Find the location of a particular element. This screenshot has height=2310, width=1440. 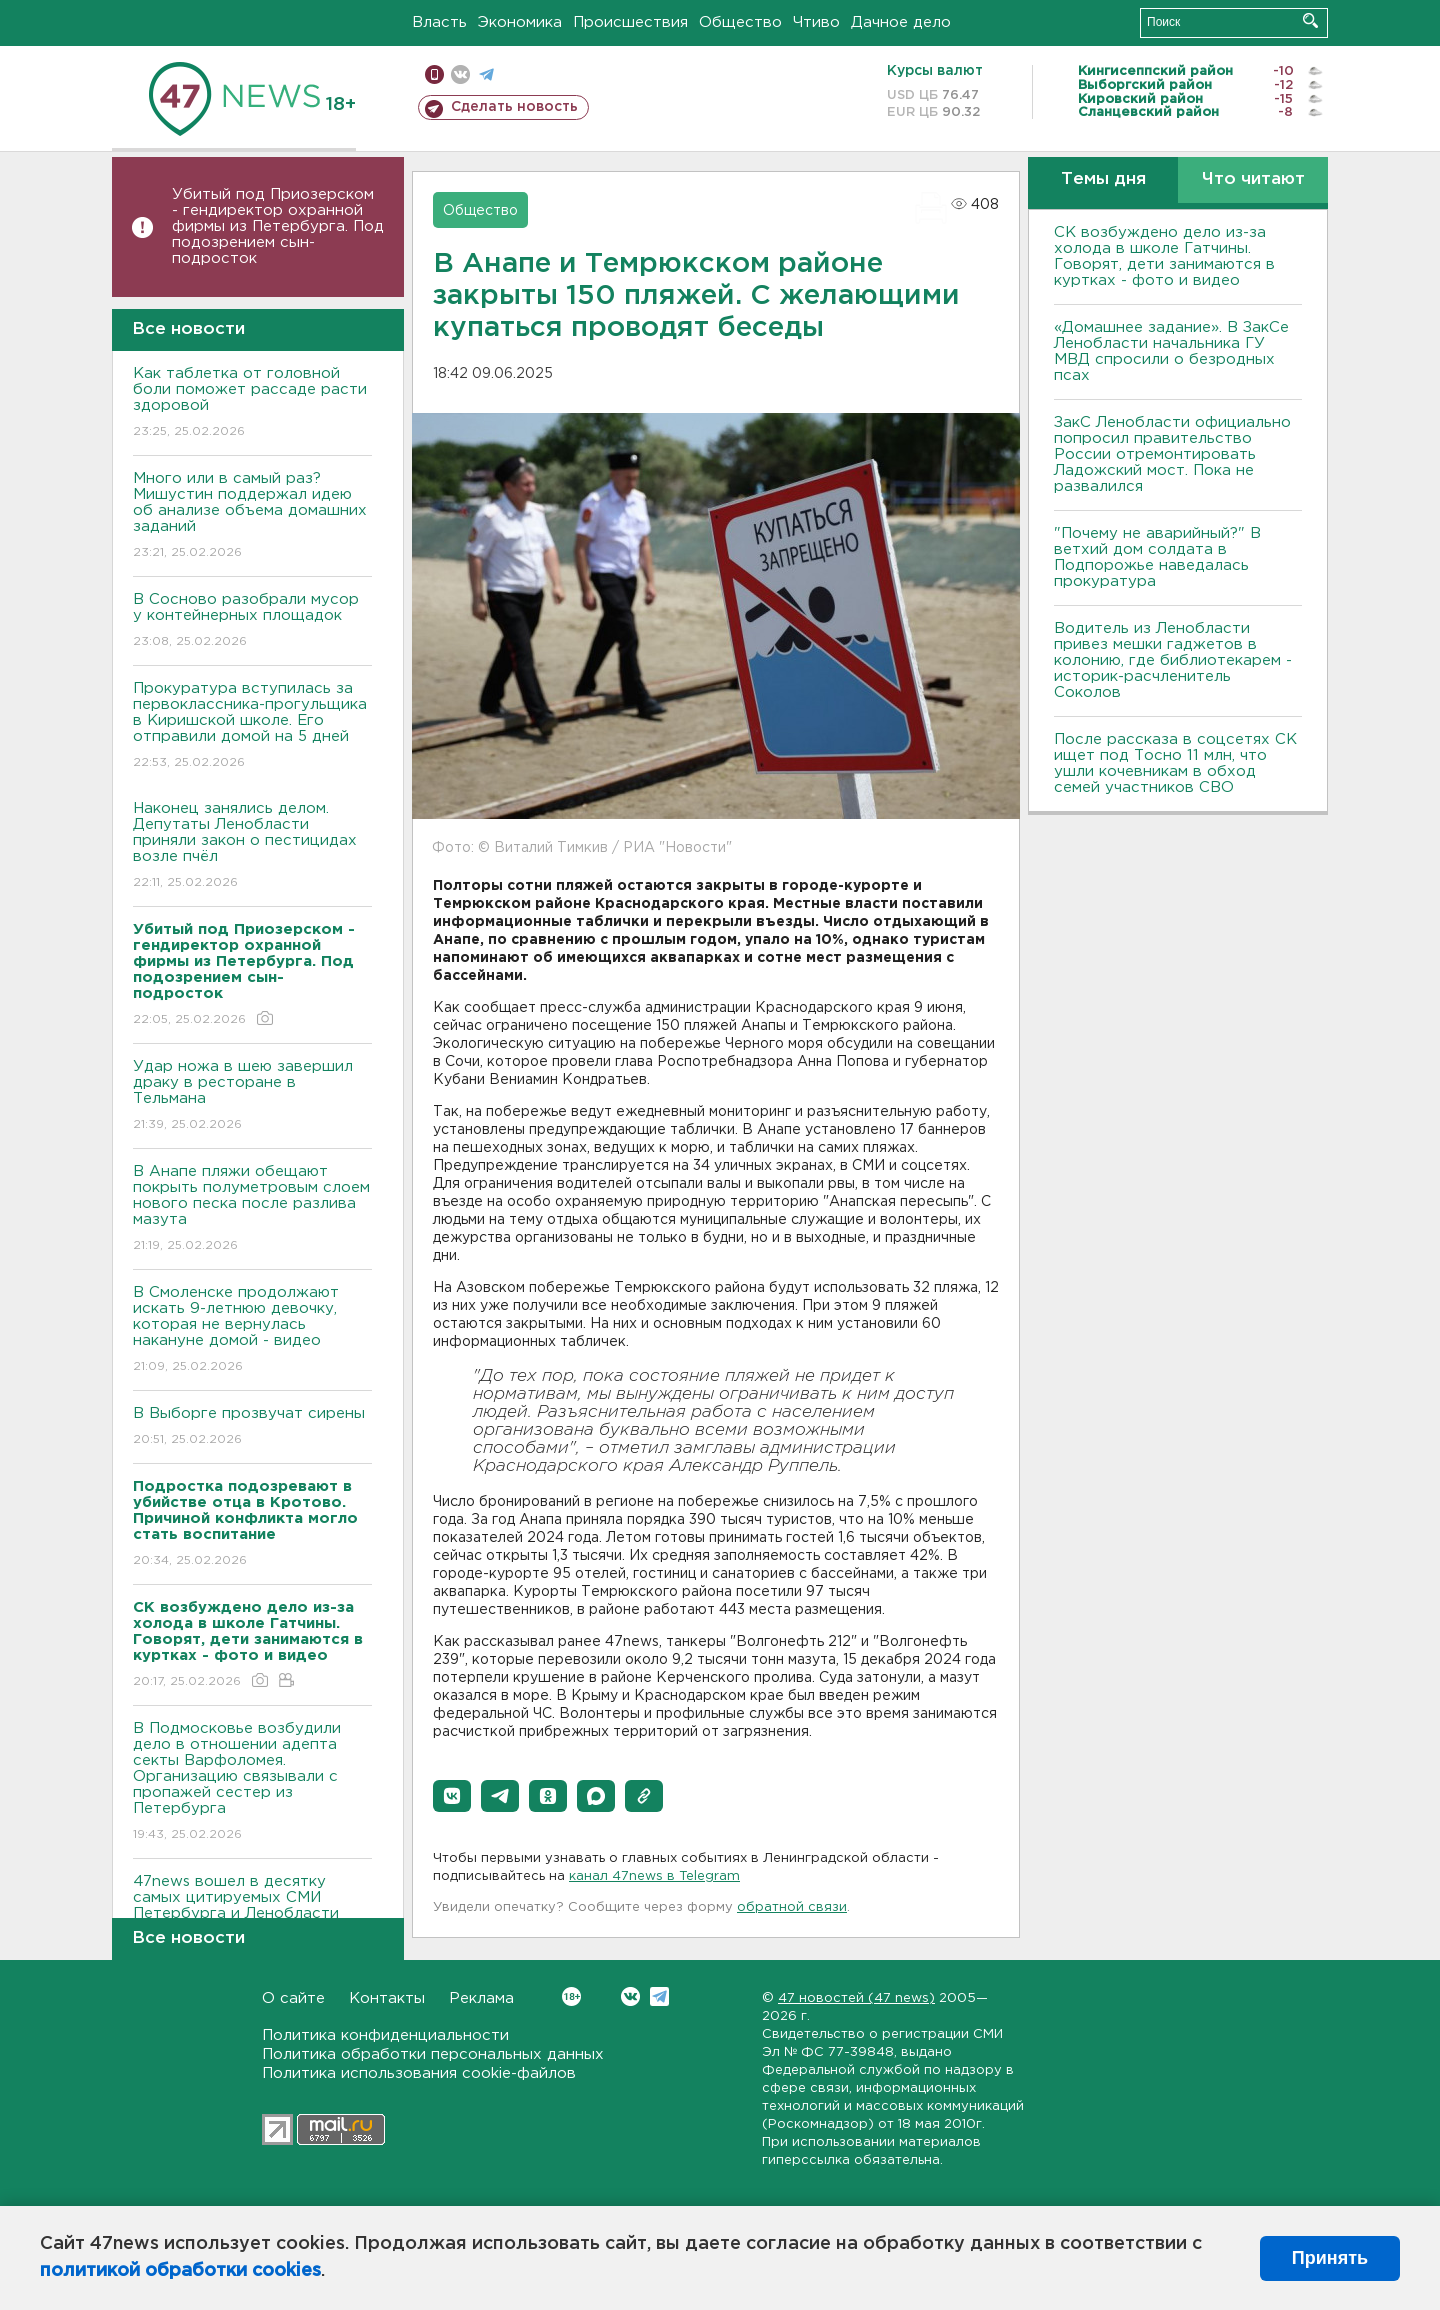

Убитый под Приозерском - гендиректор охранной фирмы из Петербурга. Под подозрением сын-подросток is located at coordinates (278, 226).